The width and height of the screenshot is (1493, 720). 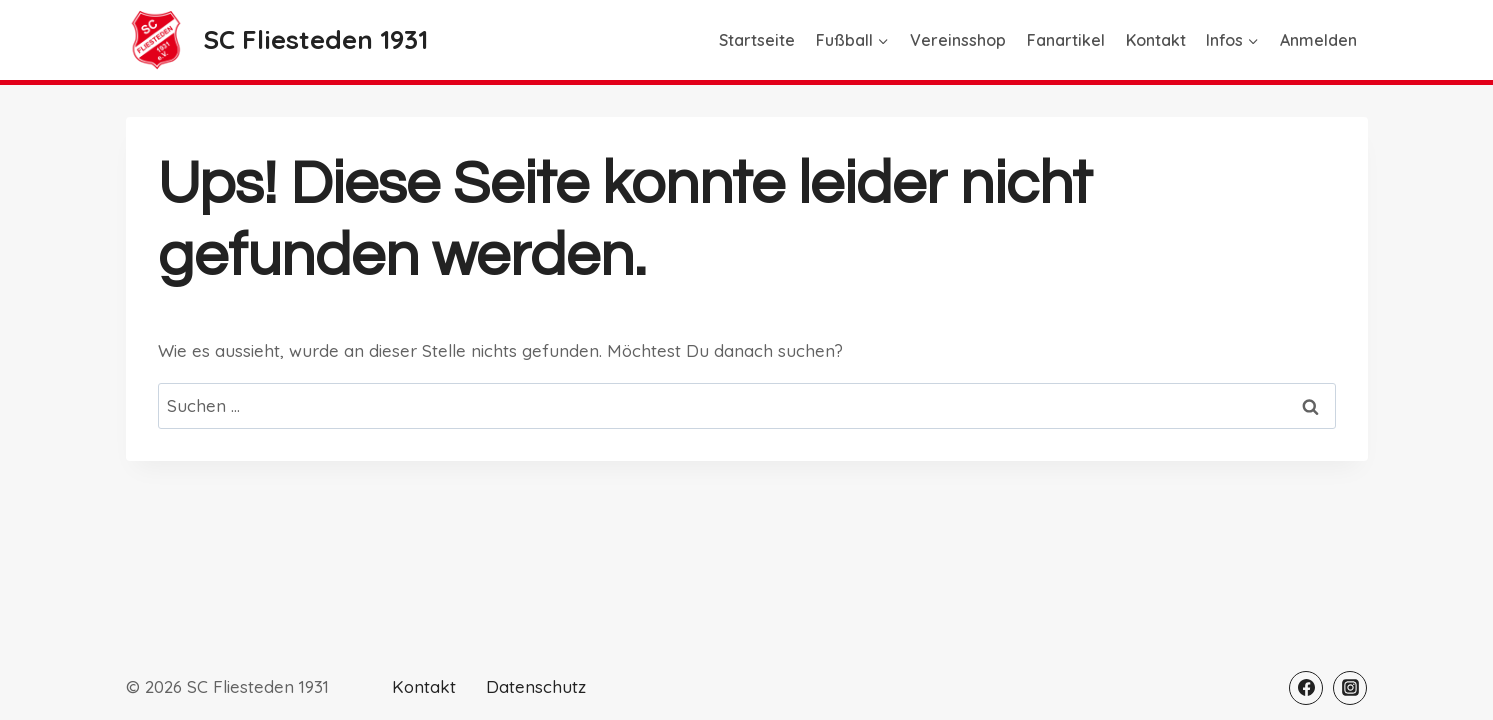 What do you see at coordinates (757, 40) in the screenshot?
I see `Startseite` at bounding box center [757, 40].